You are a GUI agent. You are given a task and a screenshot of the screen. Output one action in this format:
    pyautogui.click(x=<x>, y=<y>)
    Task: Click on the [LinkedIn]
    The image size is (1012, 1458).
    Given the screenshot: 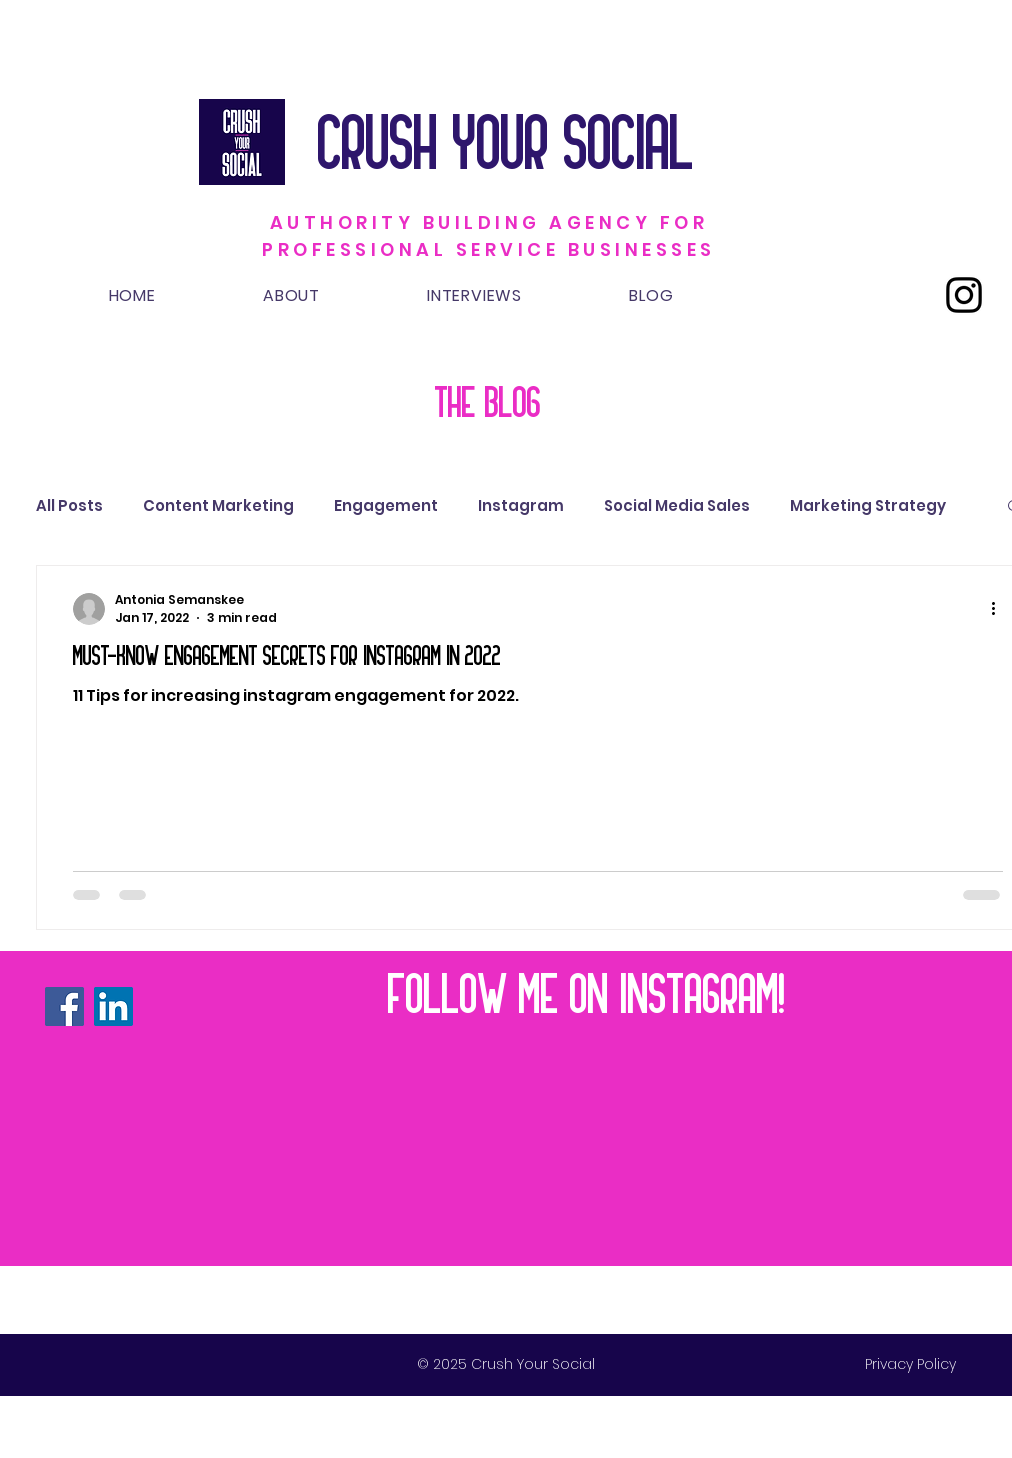 What is the action you would take?
    pyautogui.click(x=113, y=1006)
    